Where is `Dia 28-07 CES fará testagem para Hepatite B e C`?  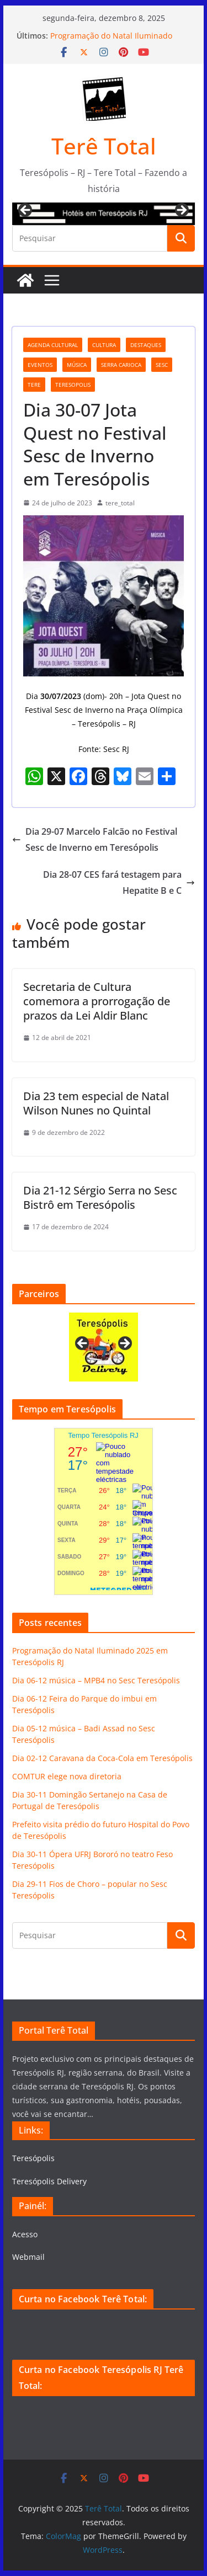 Dia 28-07 CES fará testagem para Hepatite B e C is located at coordinates (119, 882).